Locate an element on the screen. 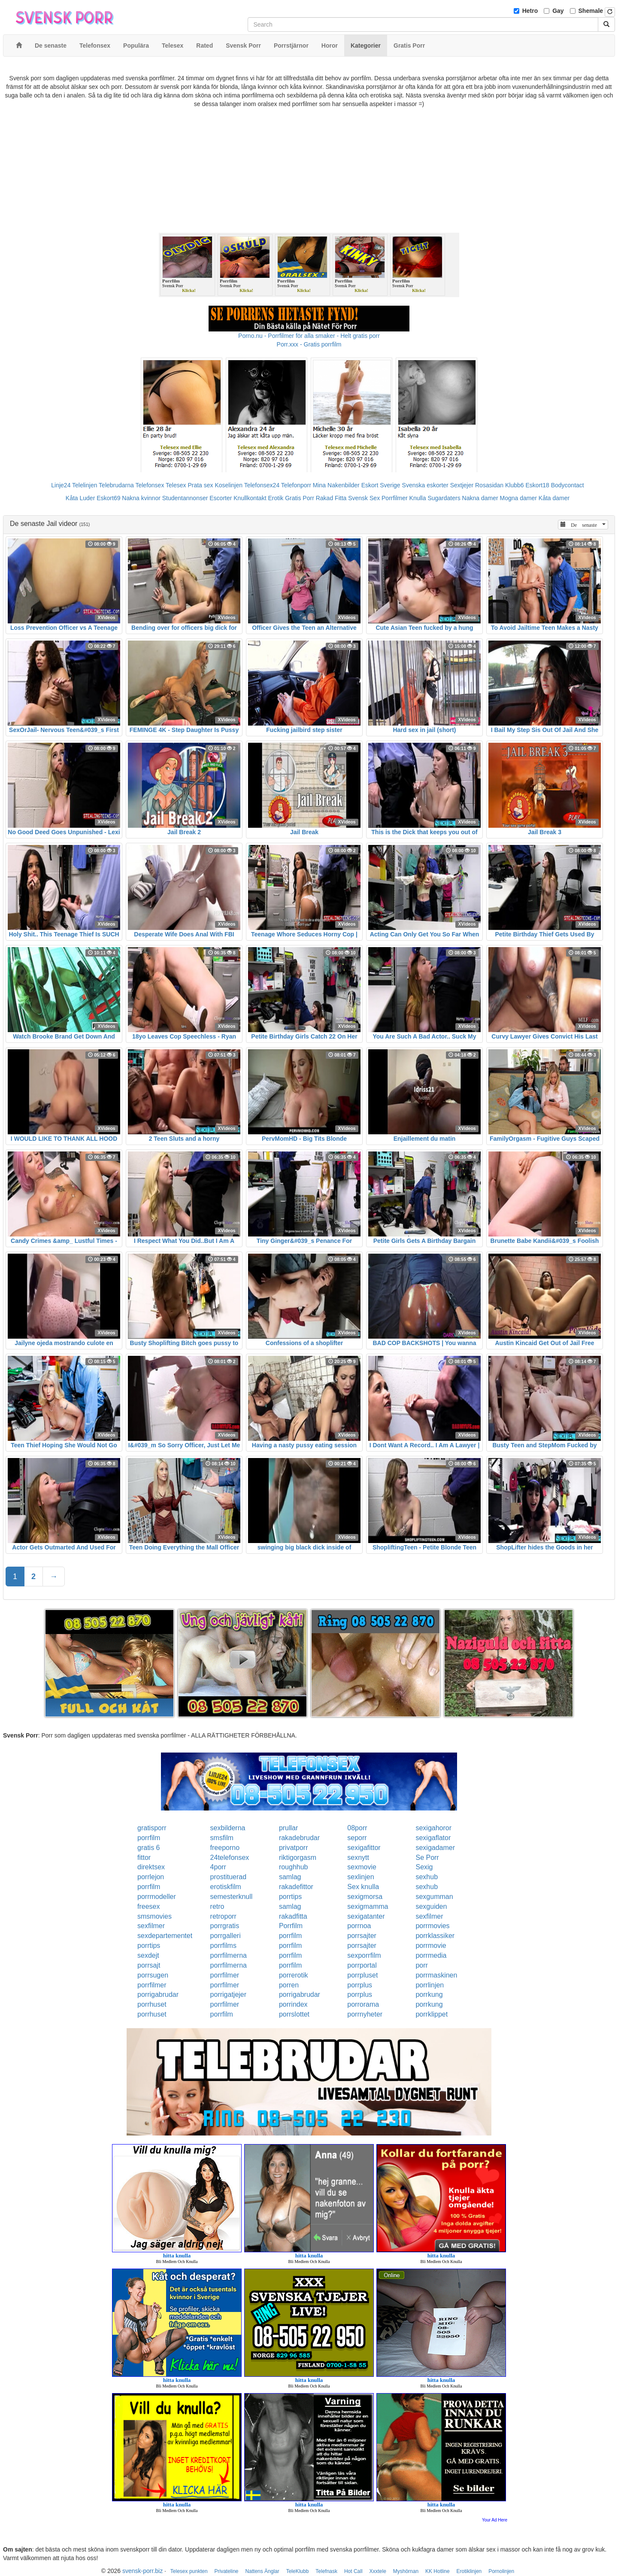  riktigorgasm is located at coordinates (297, 1857).